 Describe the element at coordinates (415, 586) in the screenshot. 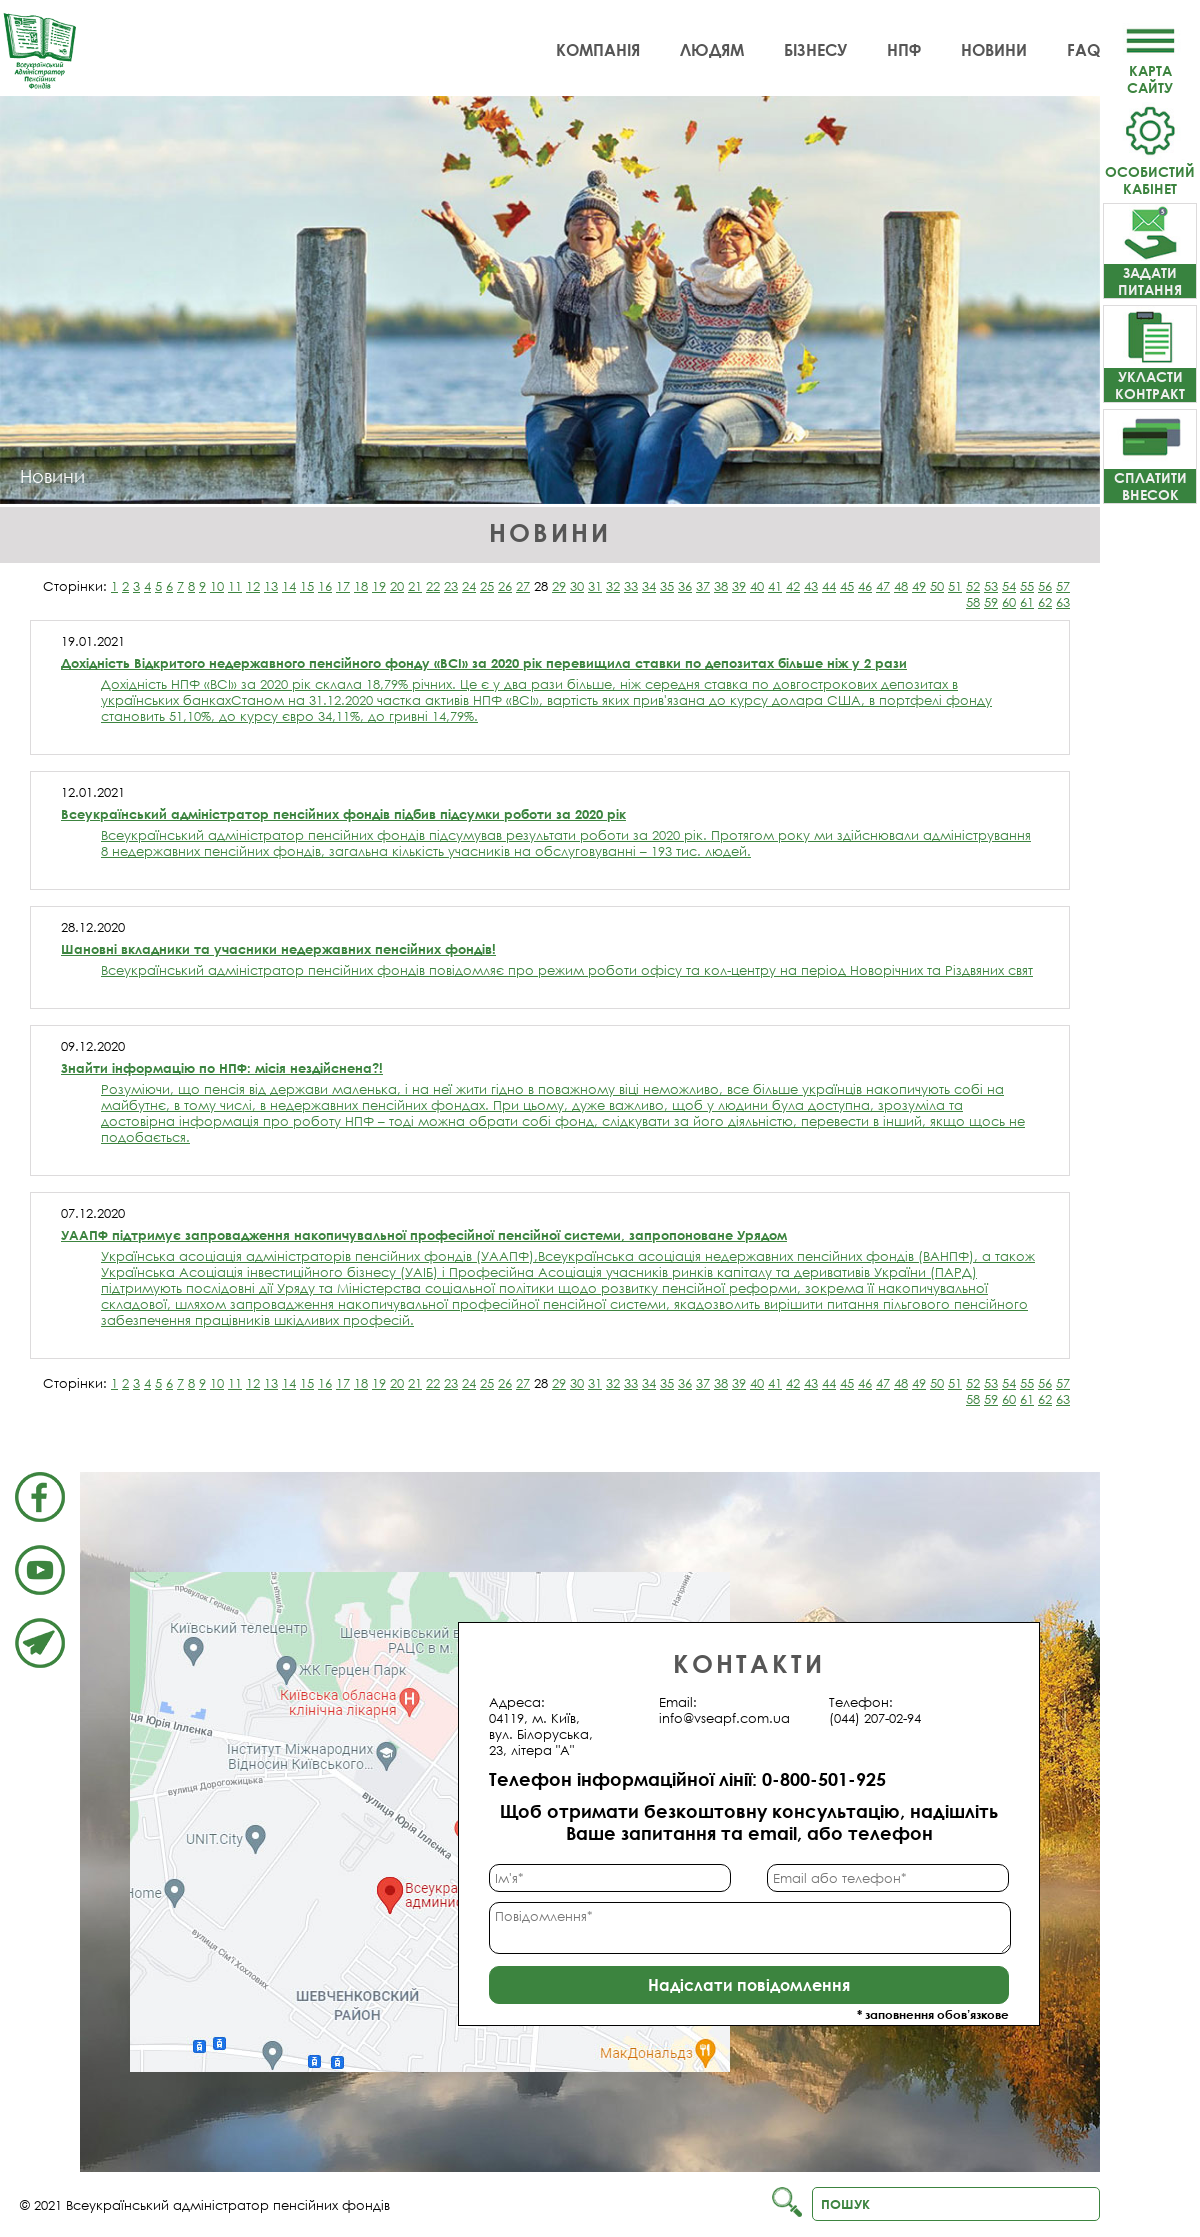

I see `21` at that location.